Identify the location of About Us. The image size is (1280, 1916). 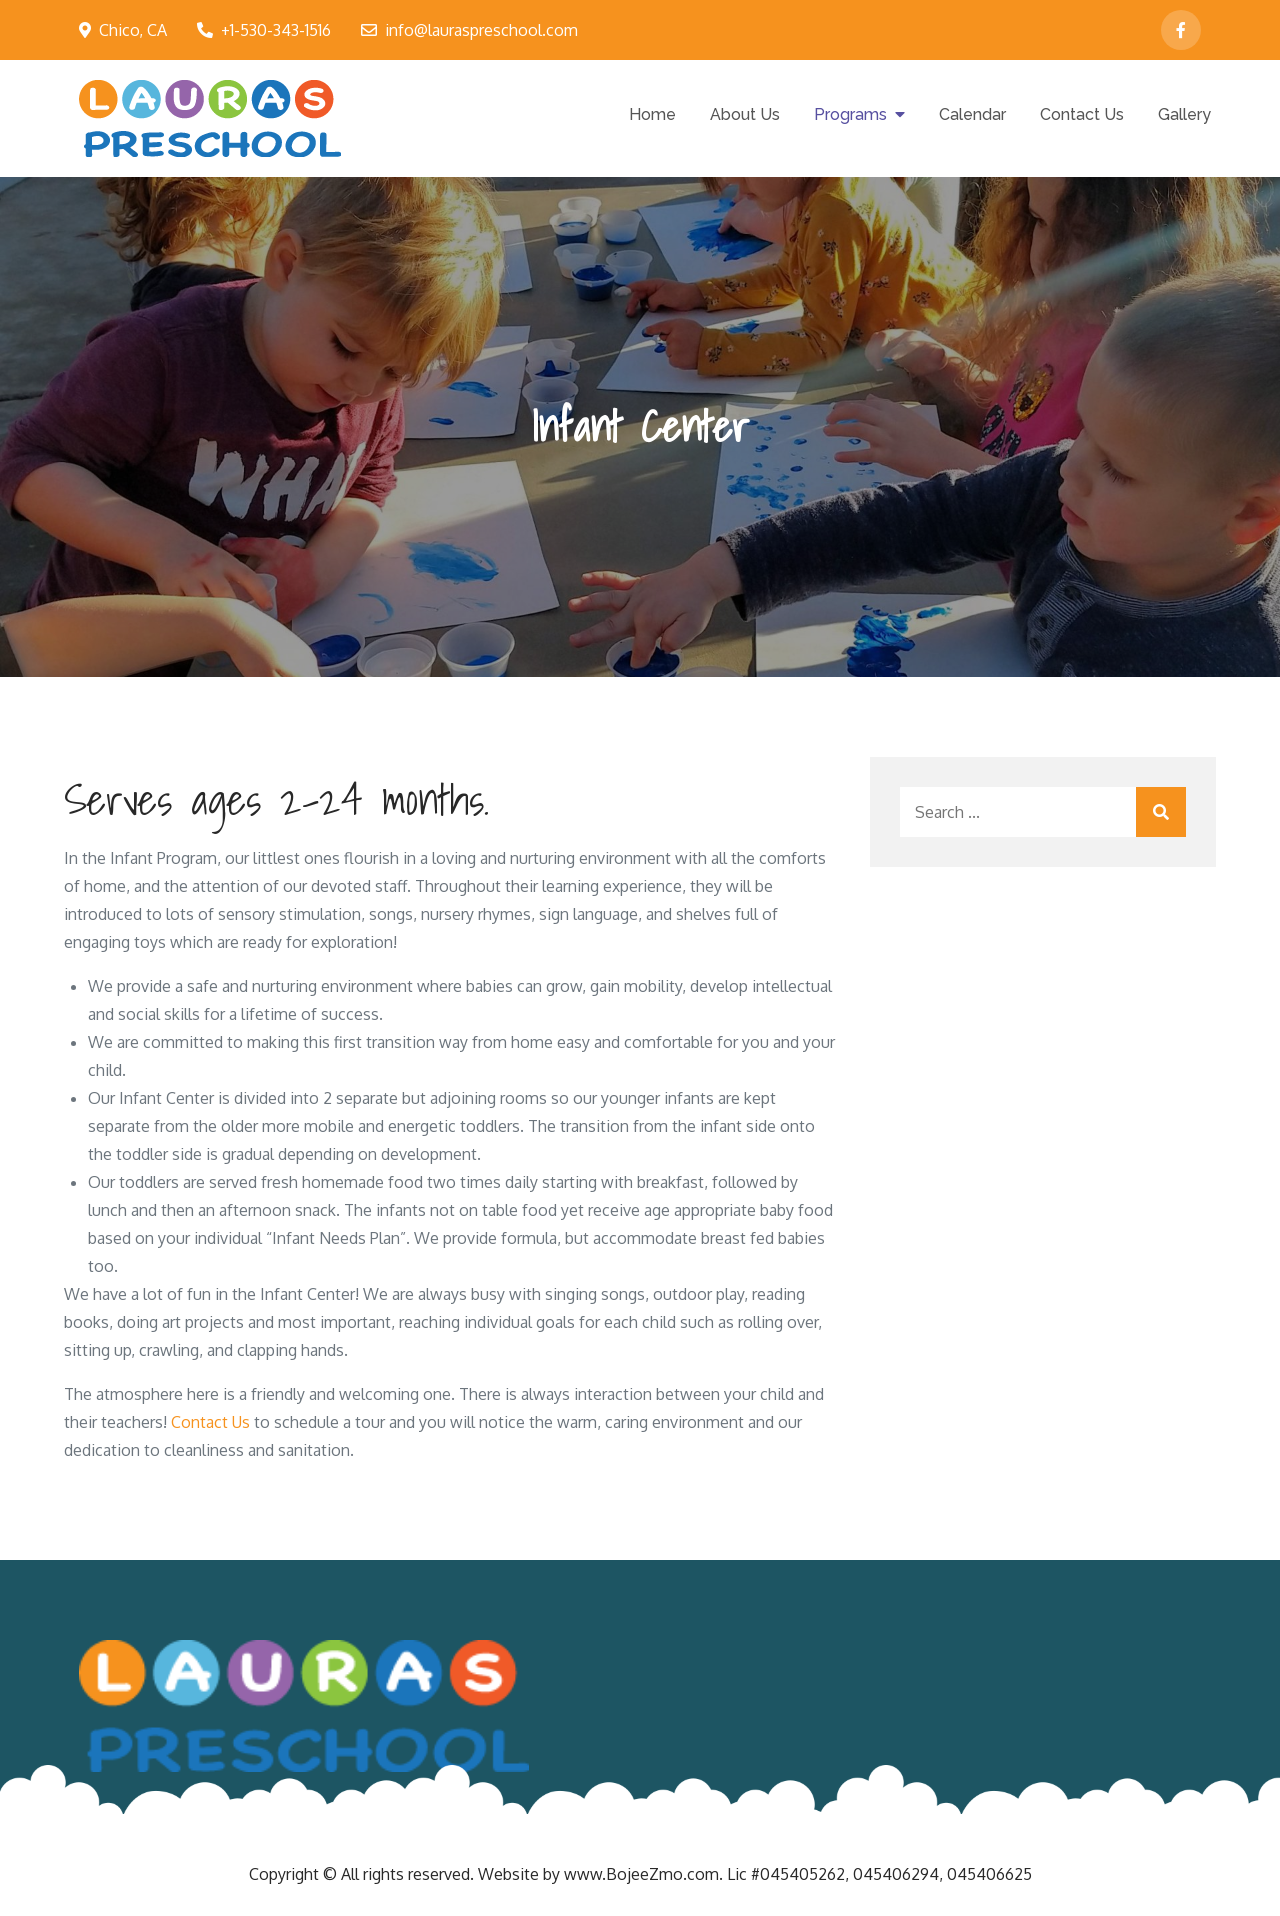
(745, 114).